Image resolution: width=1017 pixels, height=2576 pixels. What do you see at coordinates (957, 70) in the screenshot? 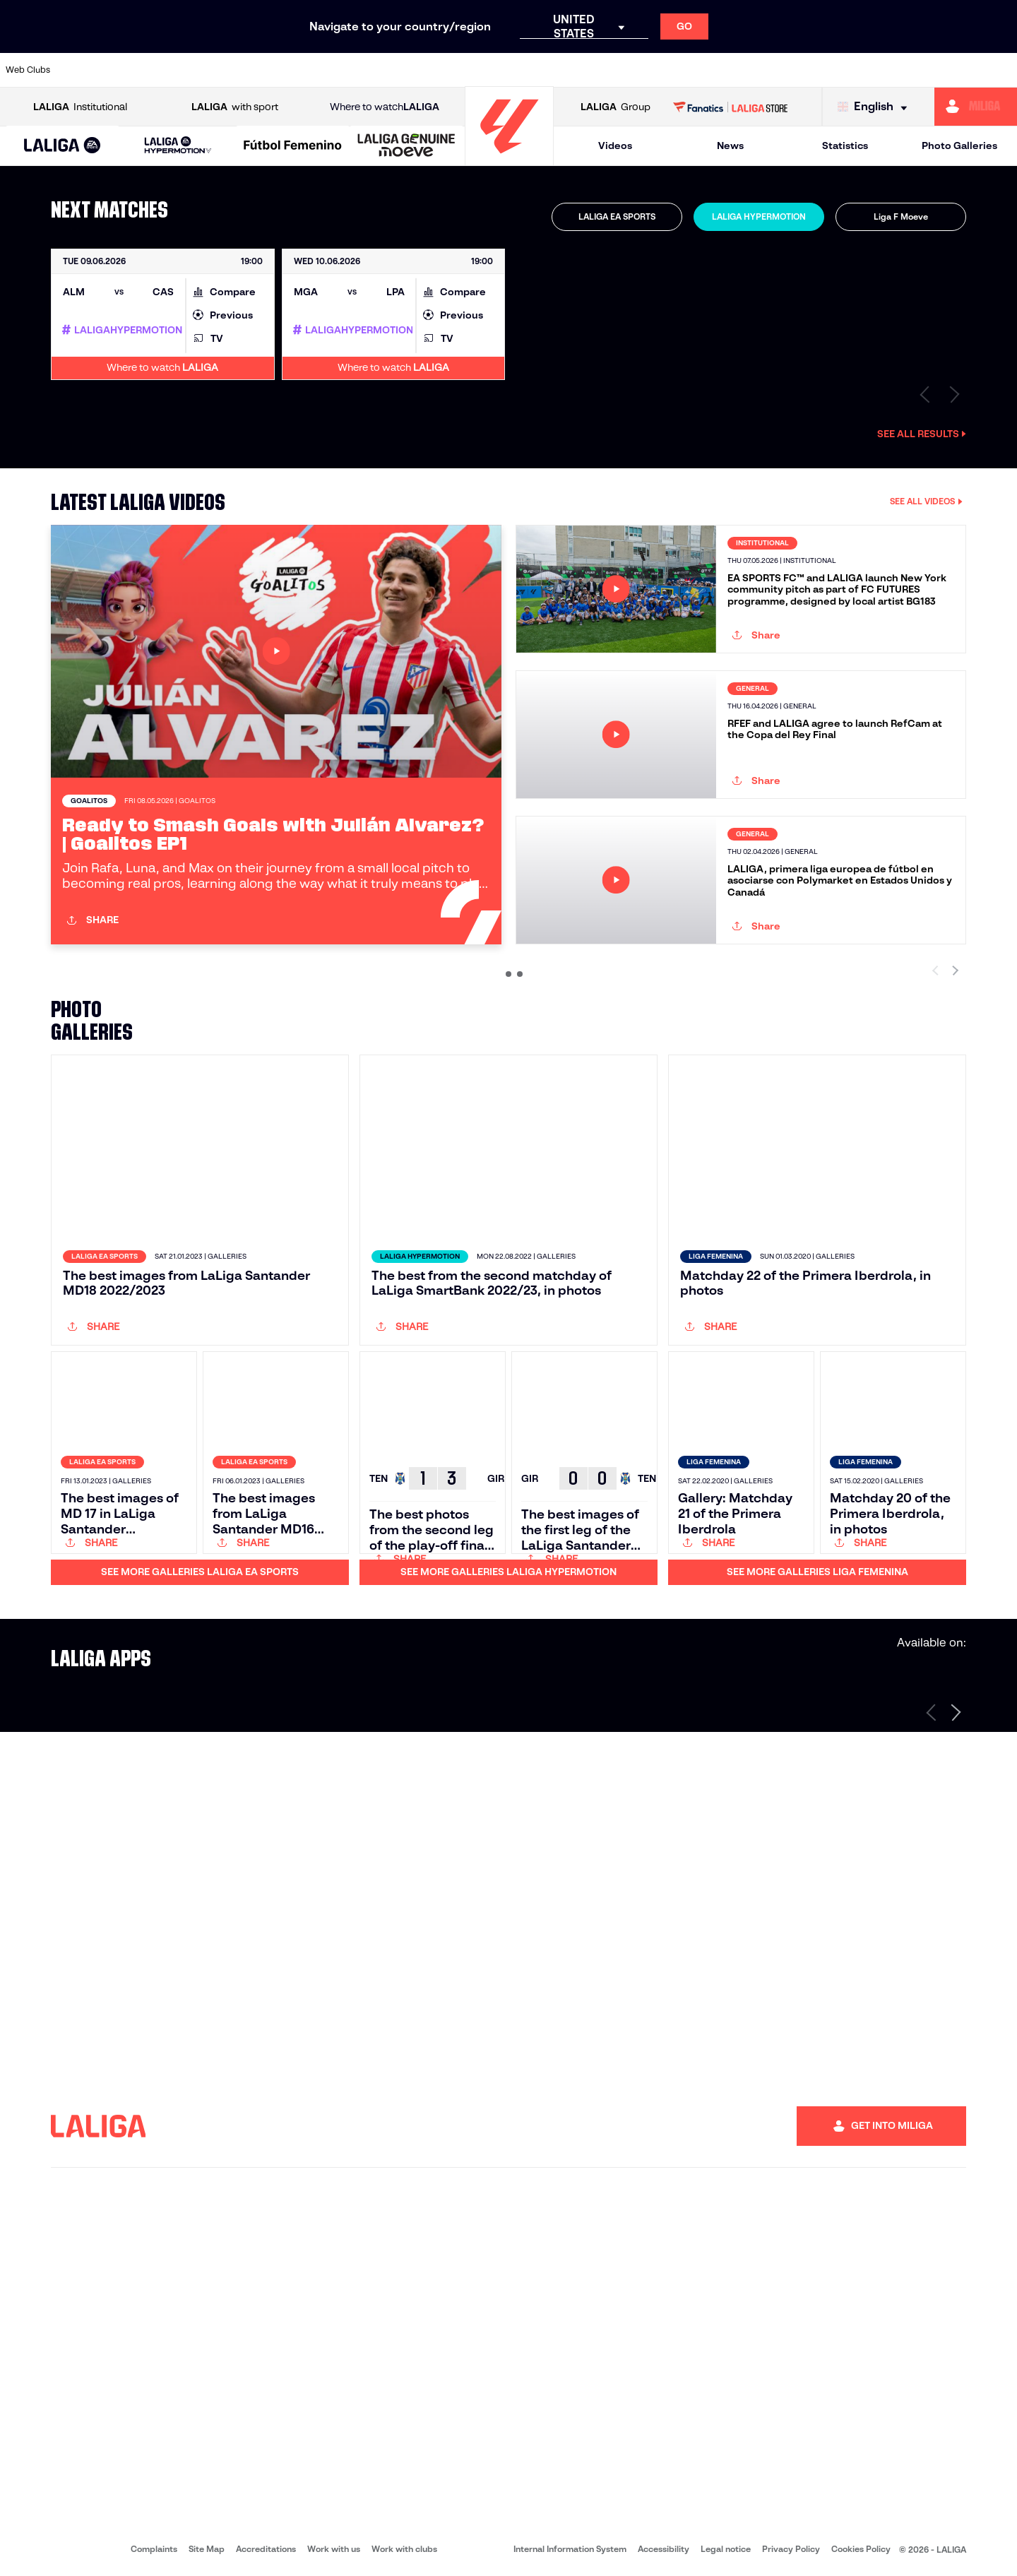
I see `[Go to https://www.fcandorra.com/en]` at bounding box center [957, 70].